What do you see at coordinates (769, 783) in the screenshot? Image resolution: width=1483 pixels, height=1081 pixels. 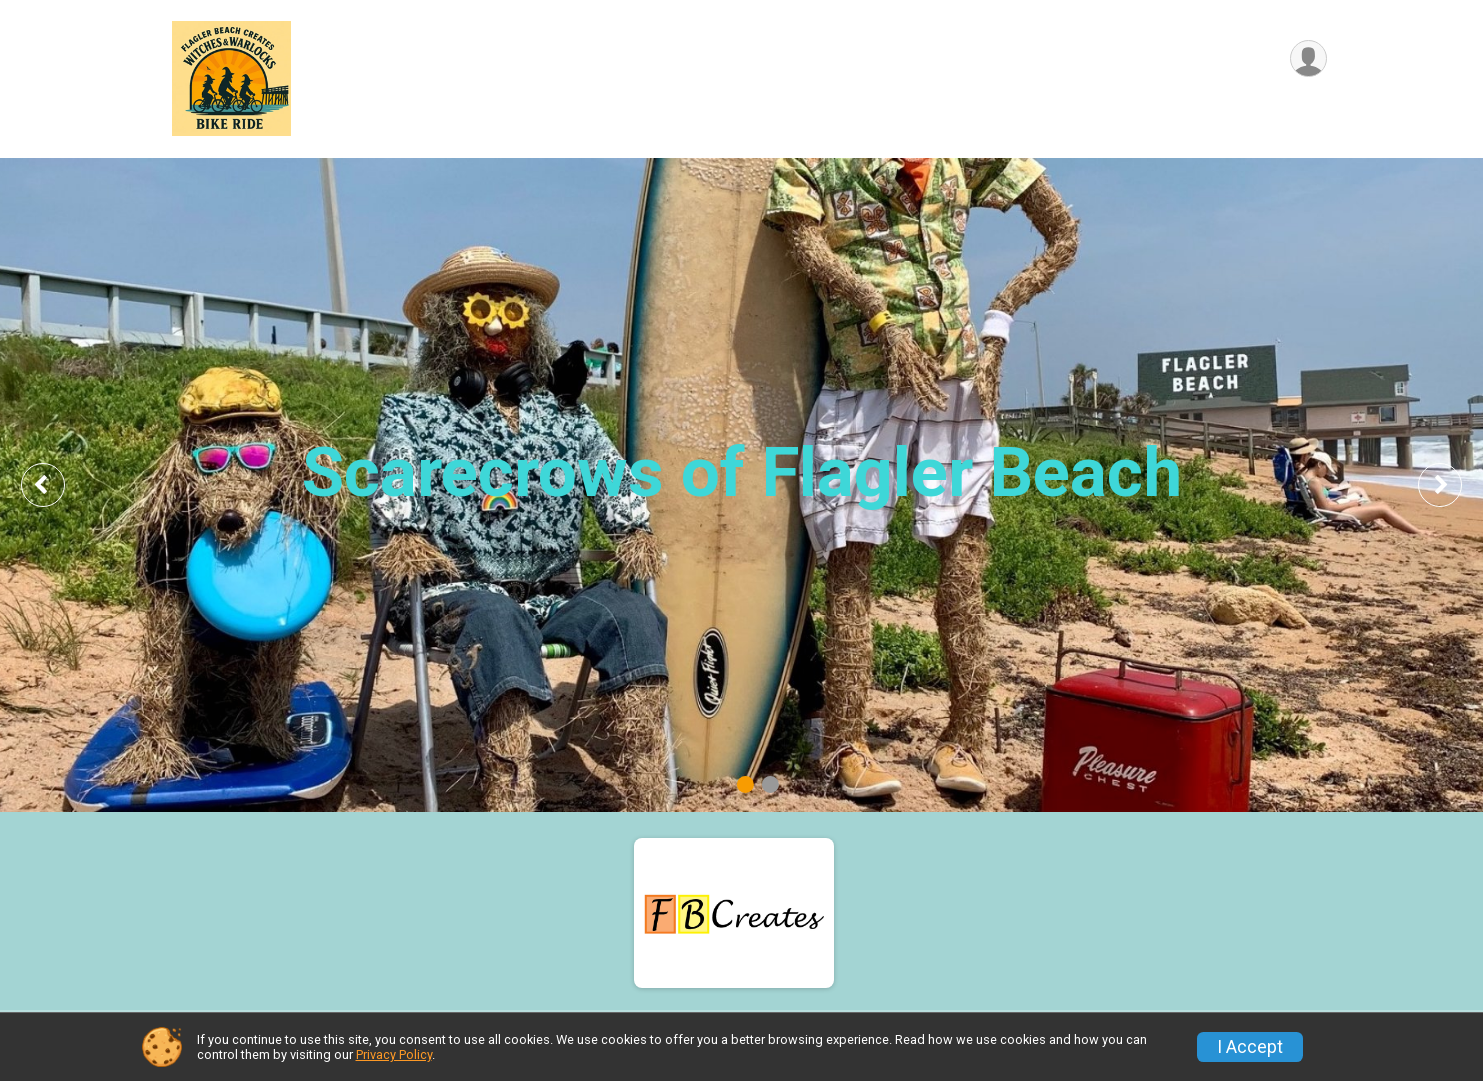 I see `2 [tab]` at bounding box center [769, 783].